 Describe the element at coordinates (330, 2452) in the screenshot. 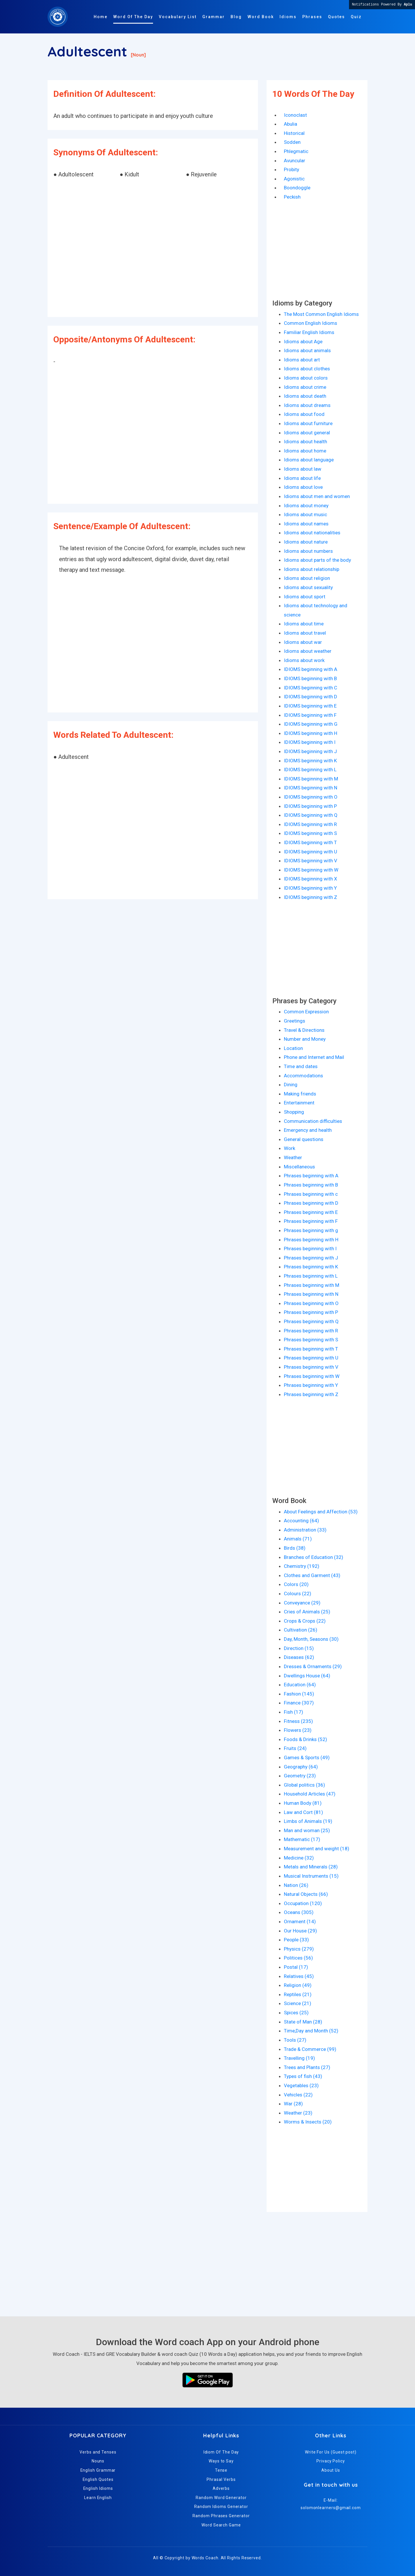

I see `Write For Us (Guest post)` at that location.